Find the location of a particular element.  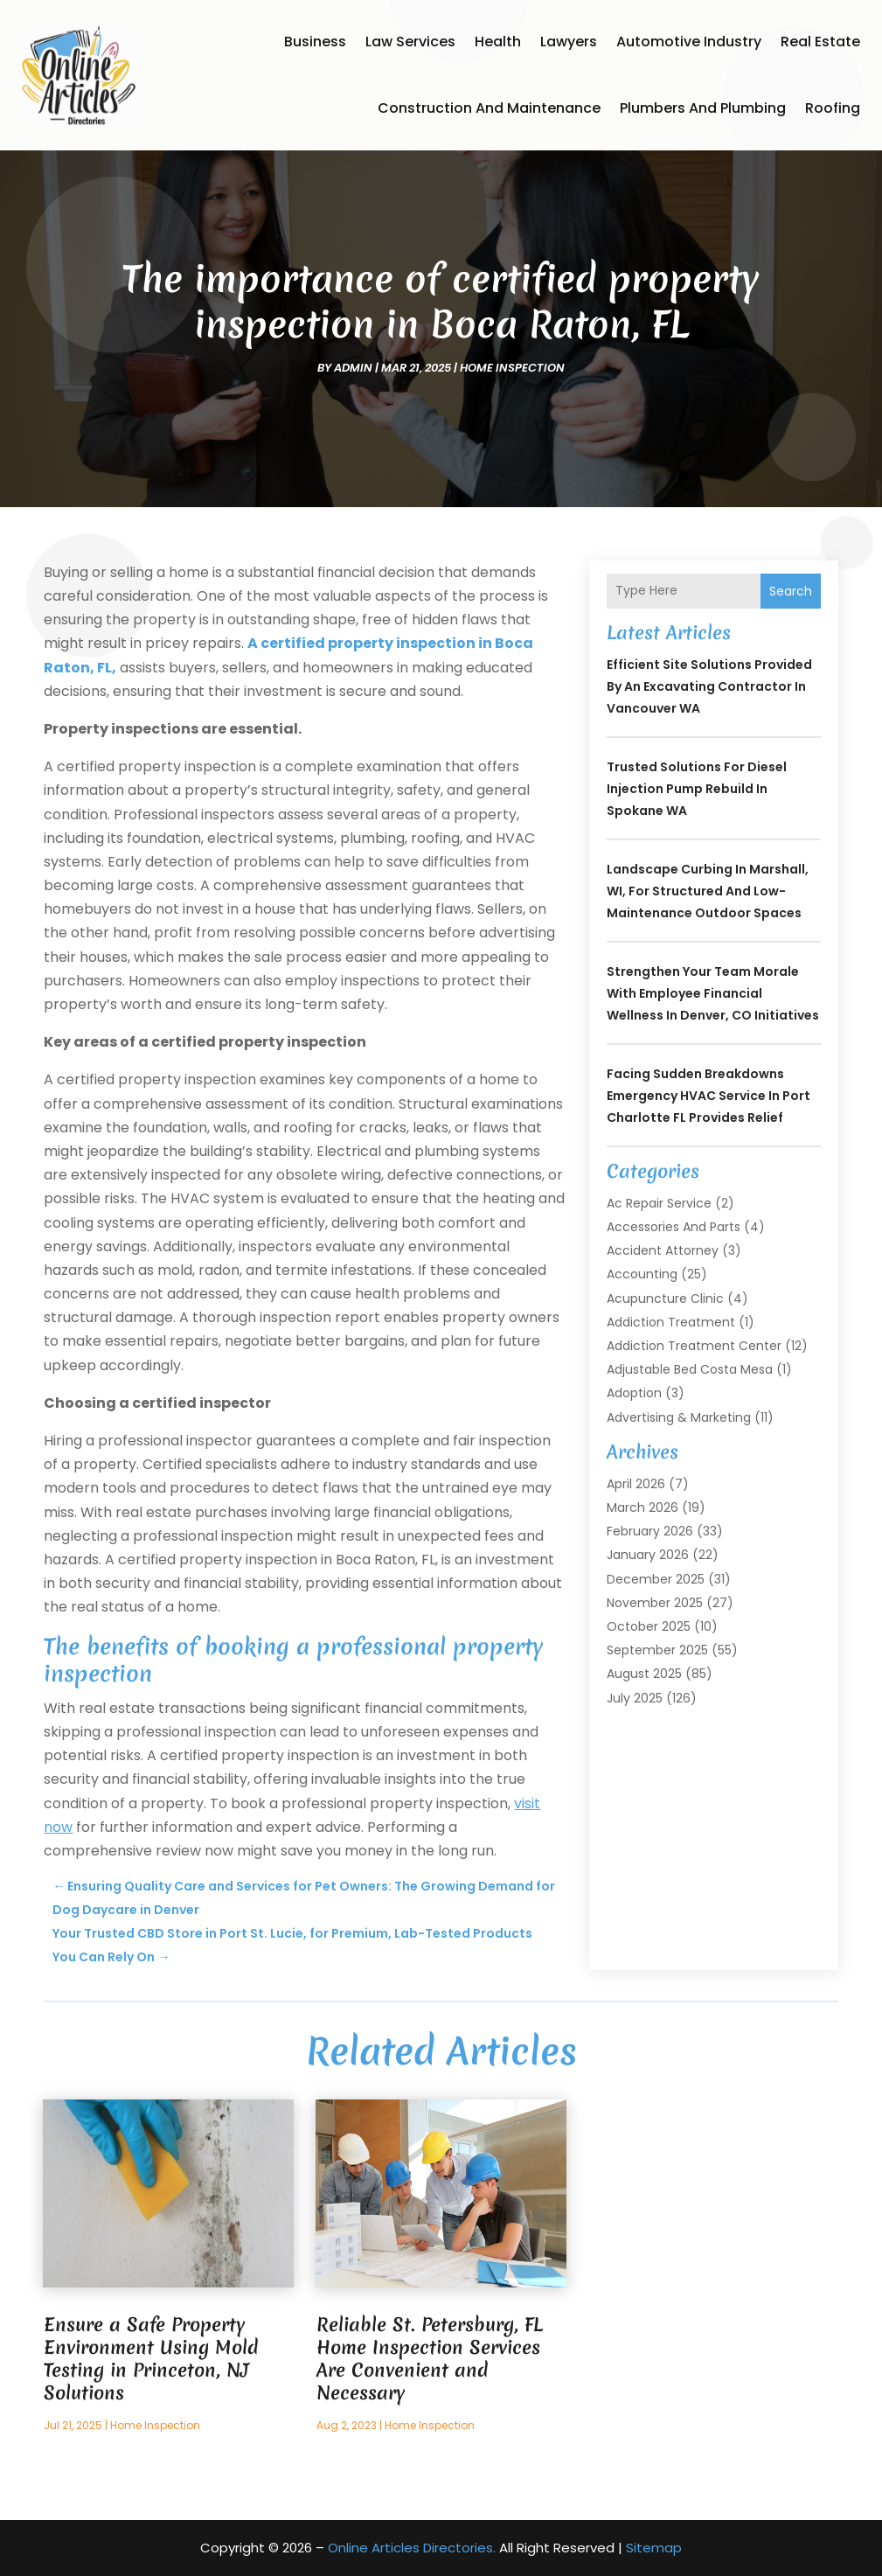

Roofing is located at coordinates (832, 108).